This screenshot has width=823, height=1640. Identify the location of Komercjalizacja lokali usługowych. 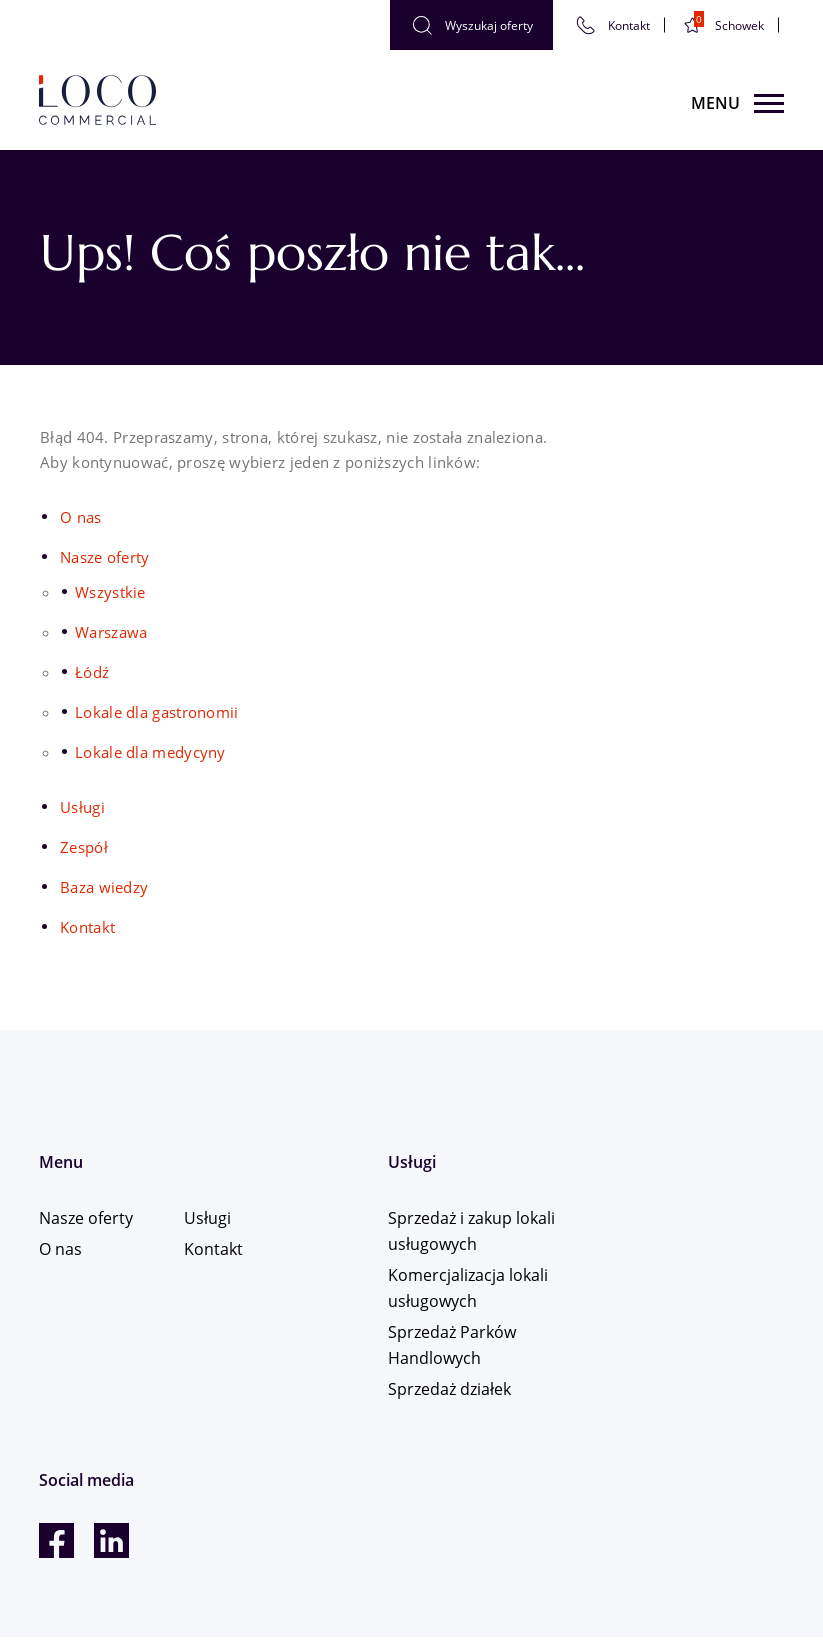
(441, 1289).